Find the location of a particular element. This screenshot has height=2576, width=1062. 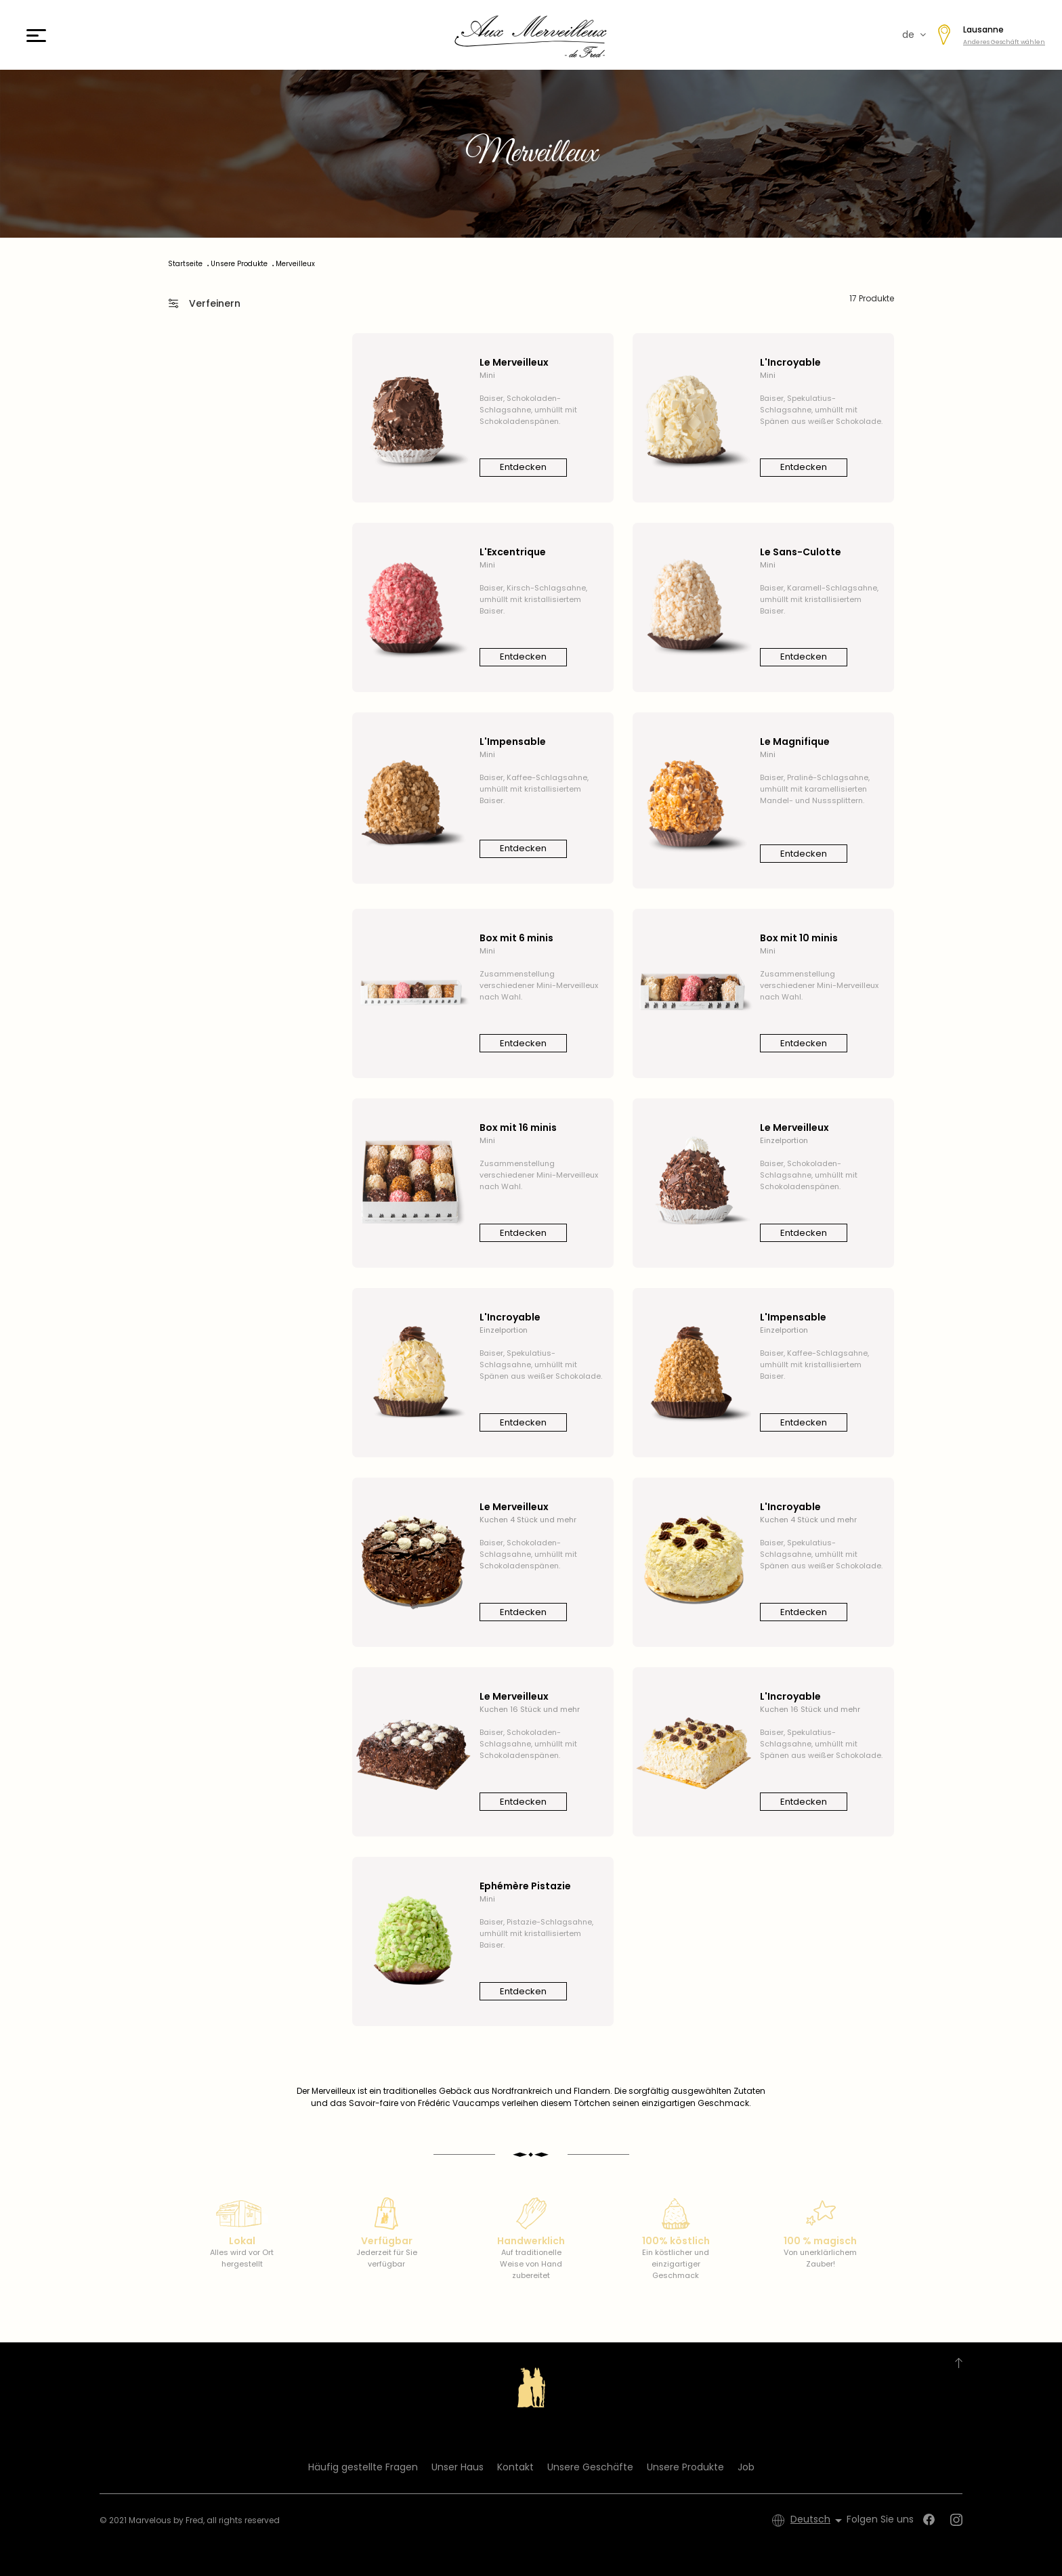

Job is located at coordinates (746, 2467).